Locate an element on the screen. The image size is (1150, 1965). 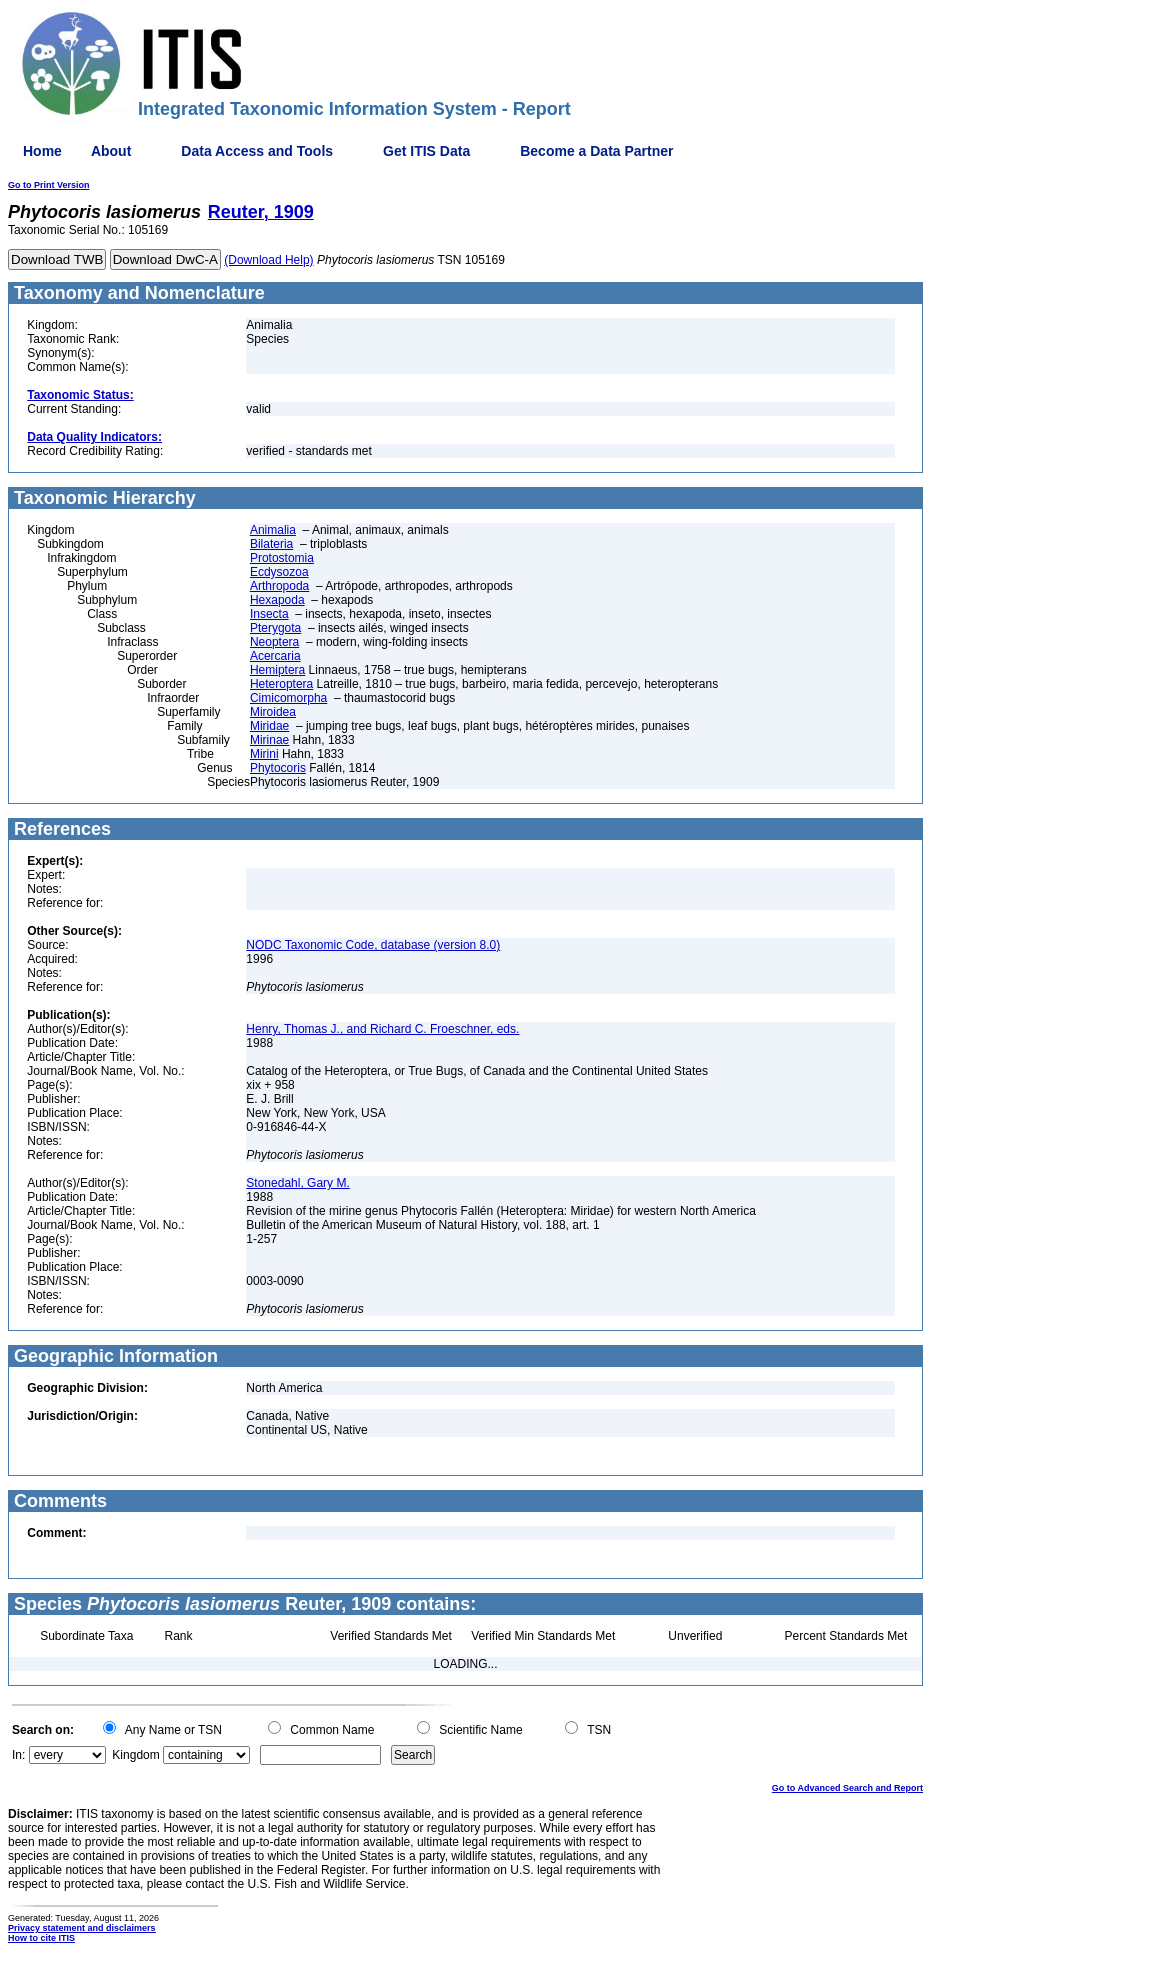
Miroidea is located at coordinates (273, 712).